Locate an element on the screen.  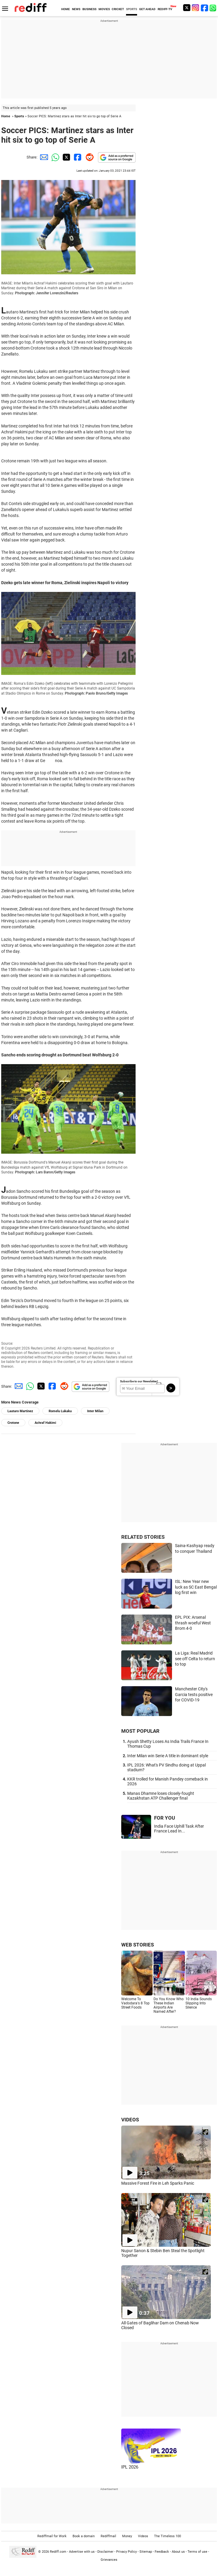
[Email Share] is located at coordinates (43, 157).